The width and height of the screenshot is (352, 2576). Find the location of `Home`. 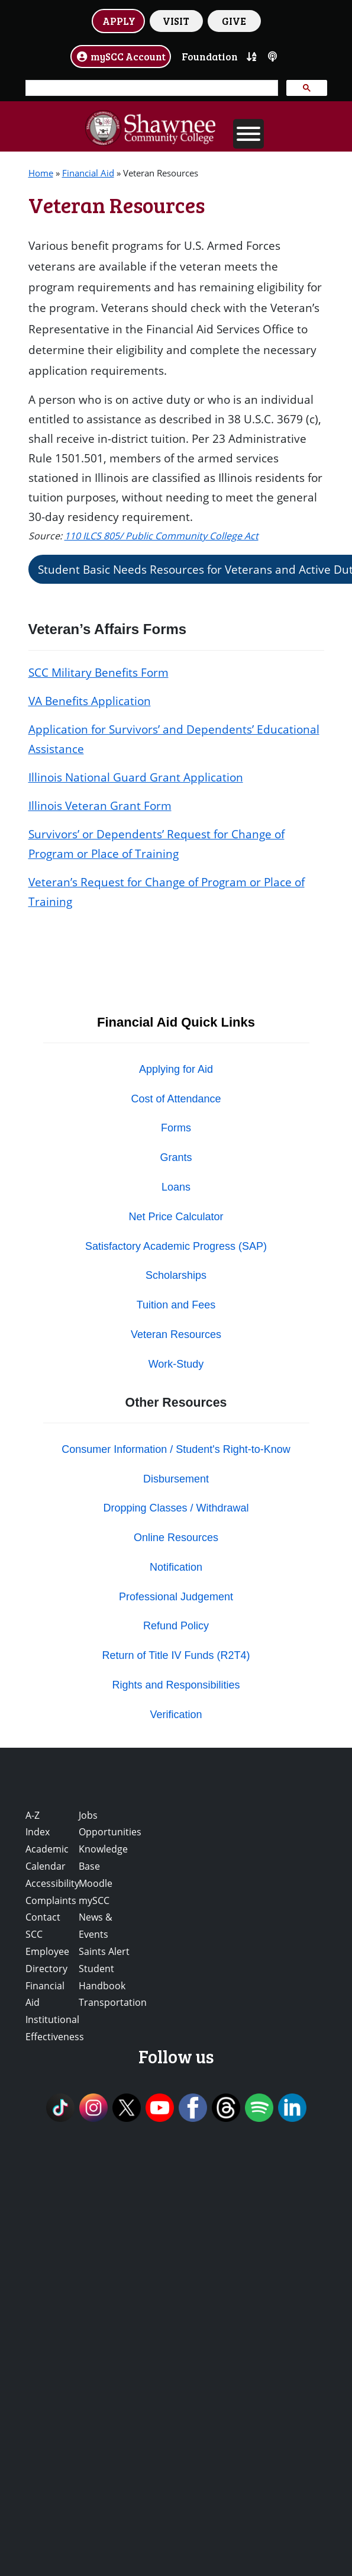

Home is located at coordinates (40, 173).